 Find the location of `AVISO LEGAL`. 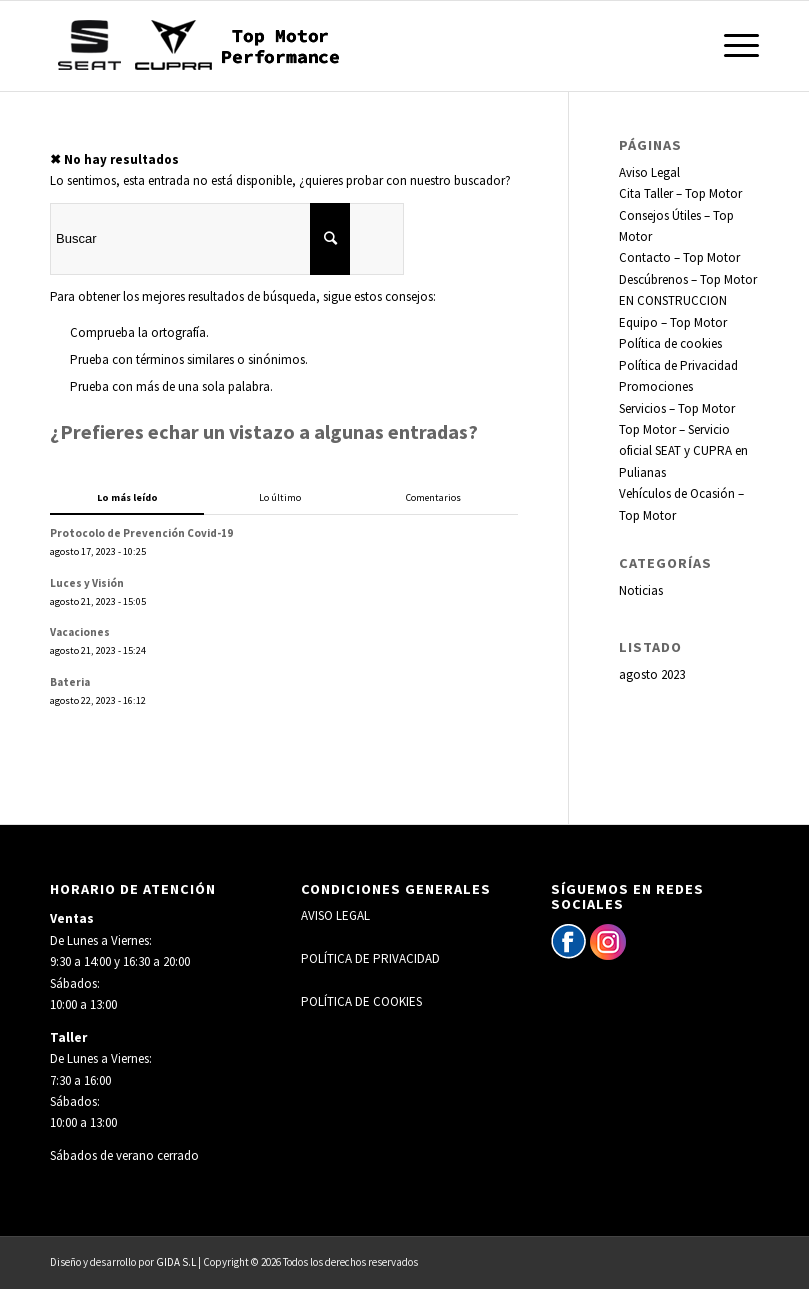

AVISO LEGAL is located at coordinates (335, 915).